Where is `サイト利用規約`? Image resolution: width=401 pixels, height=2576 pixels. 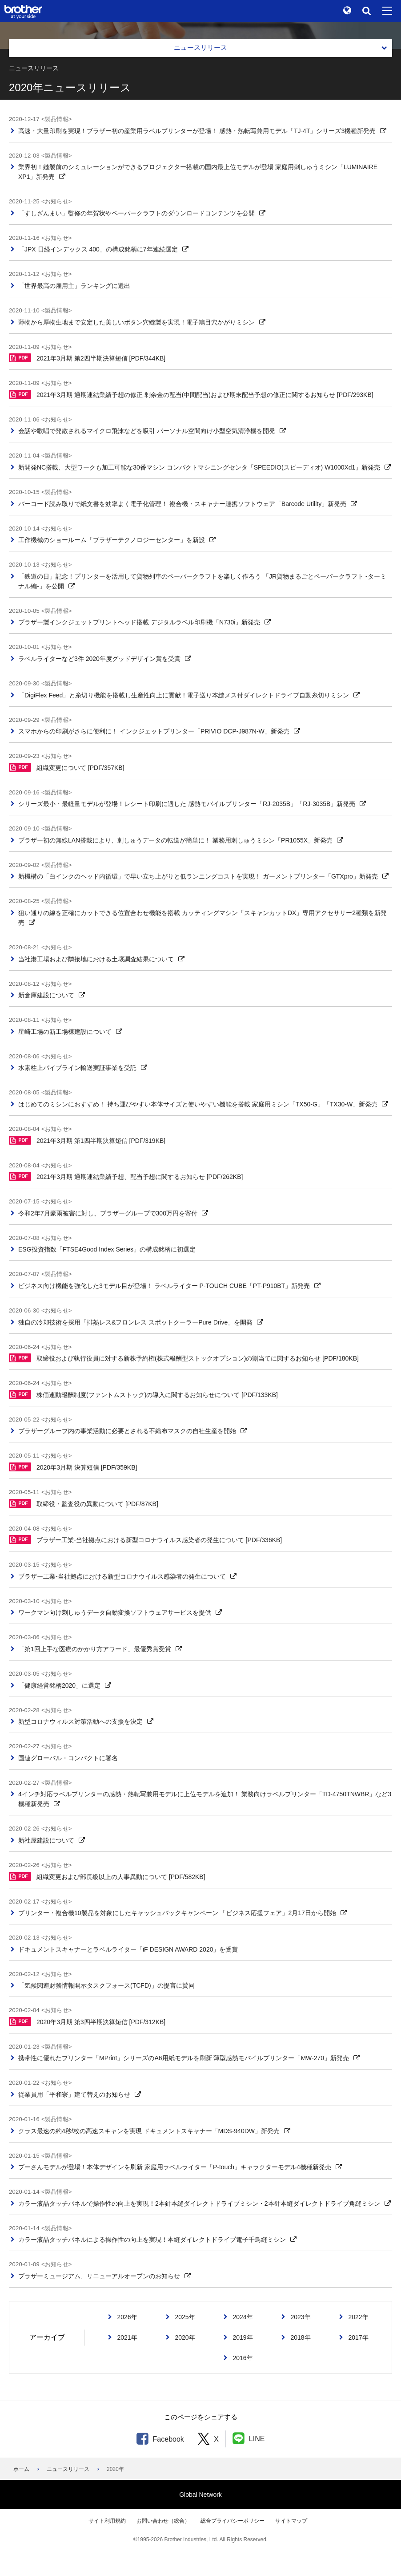 サイト利用規約 is located at coordinates (107, 2521).